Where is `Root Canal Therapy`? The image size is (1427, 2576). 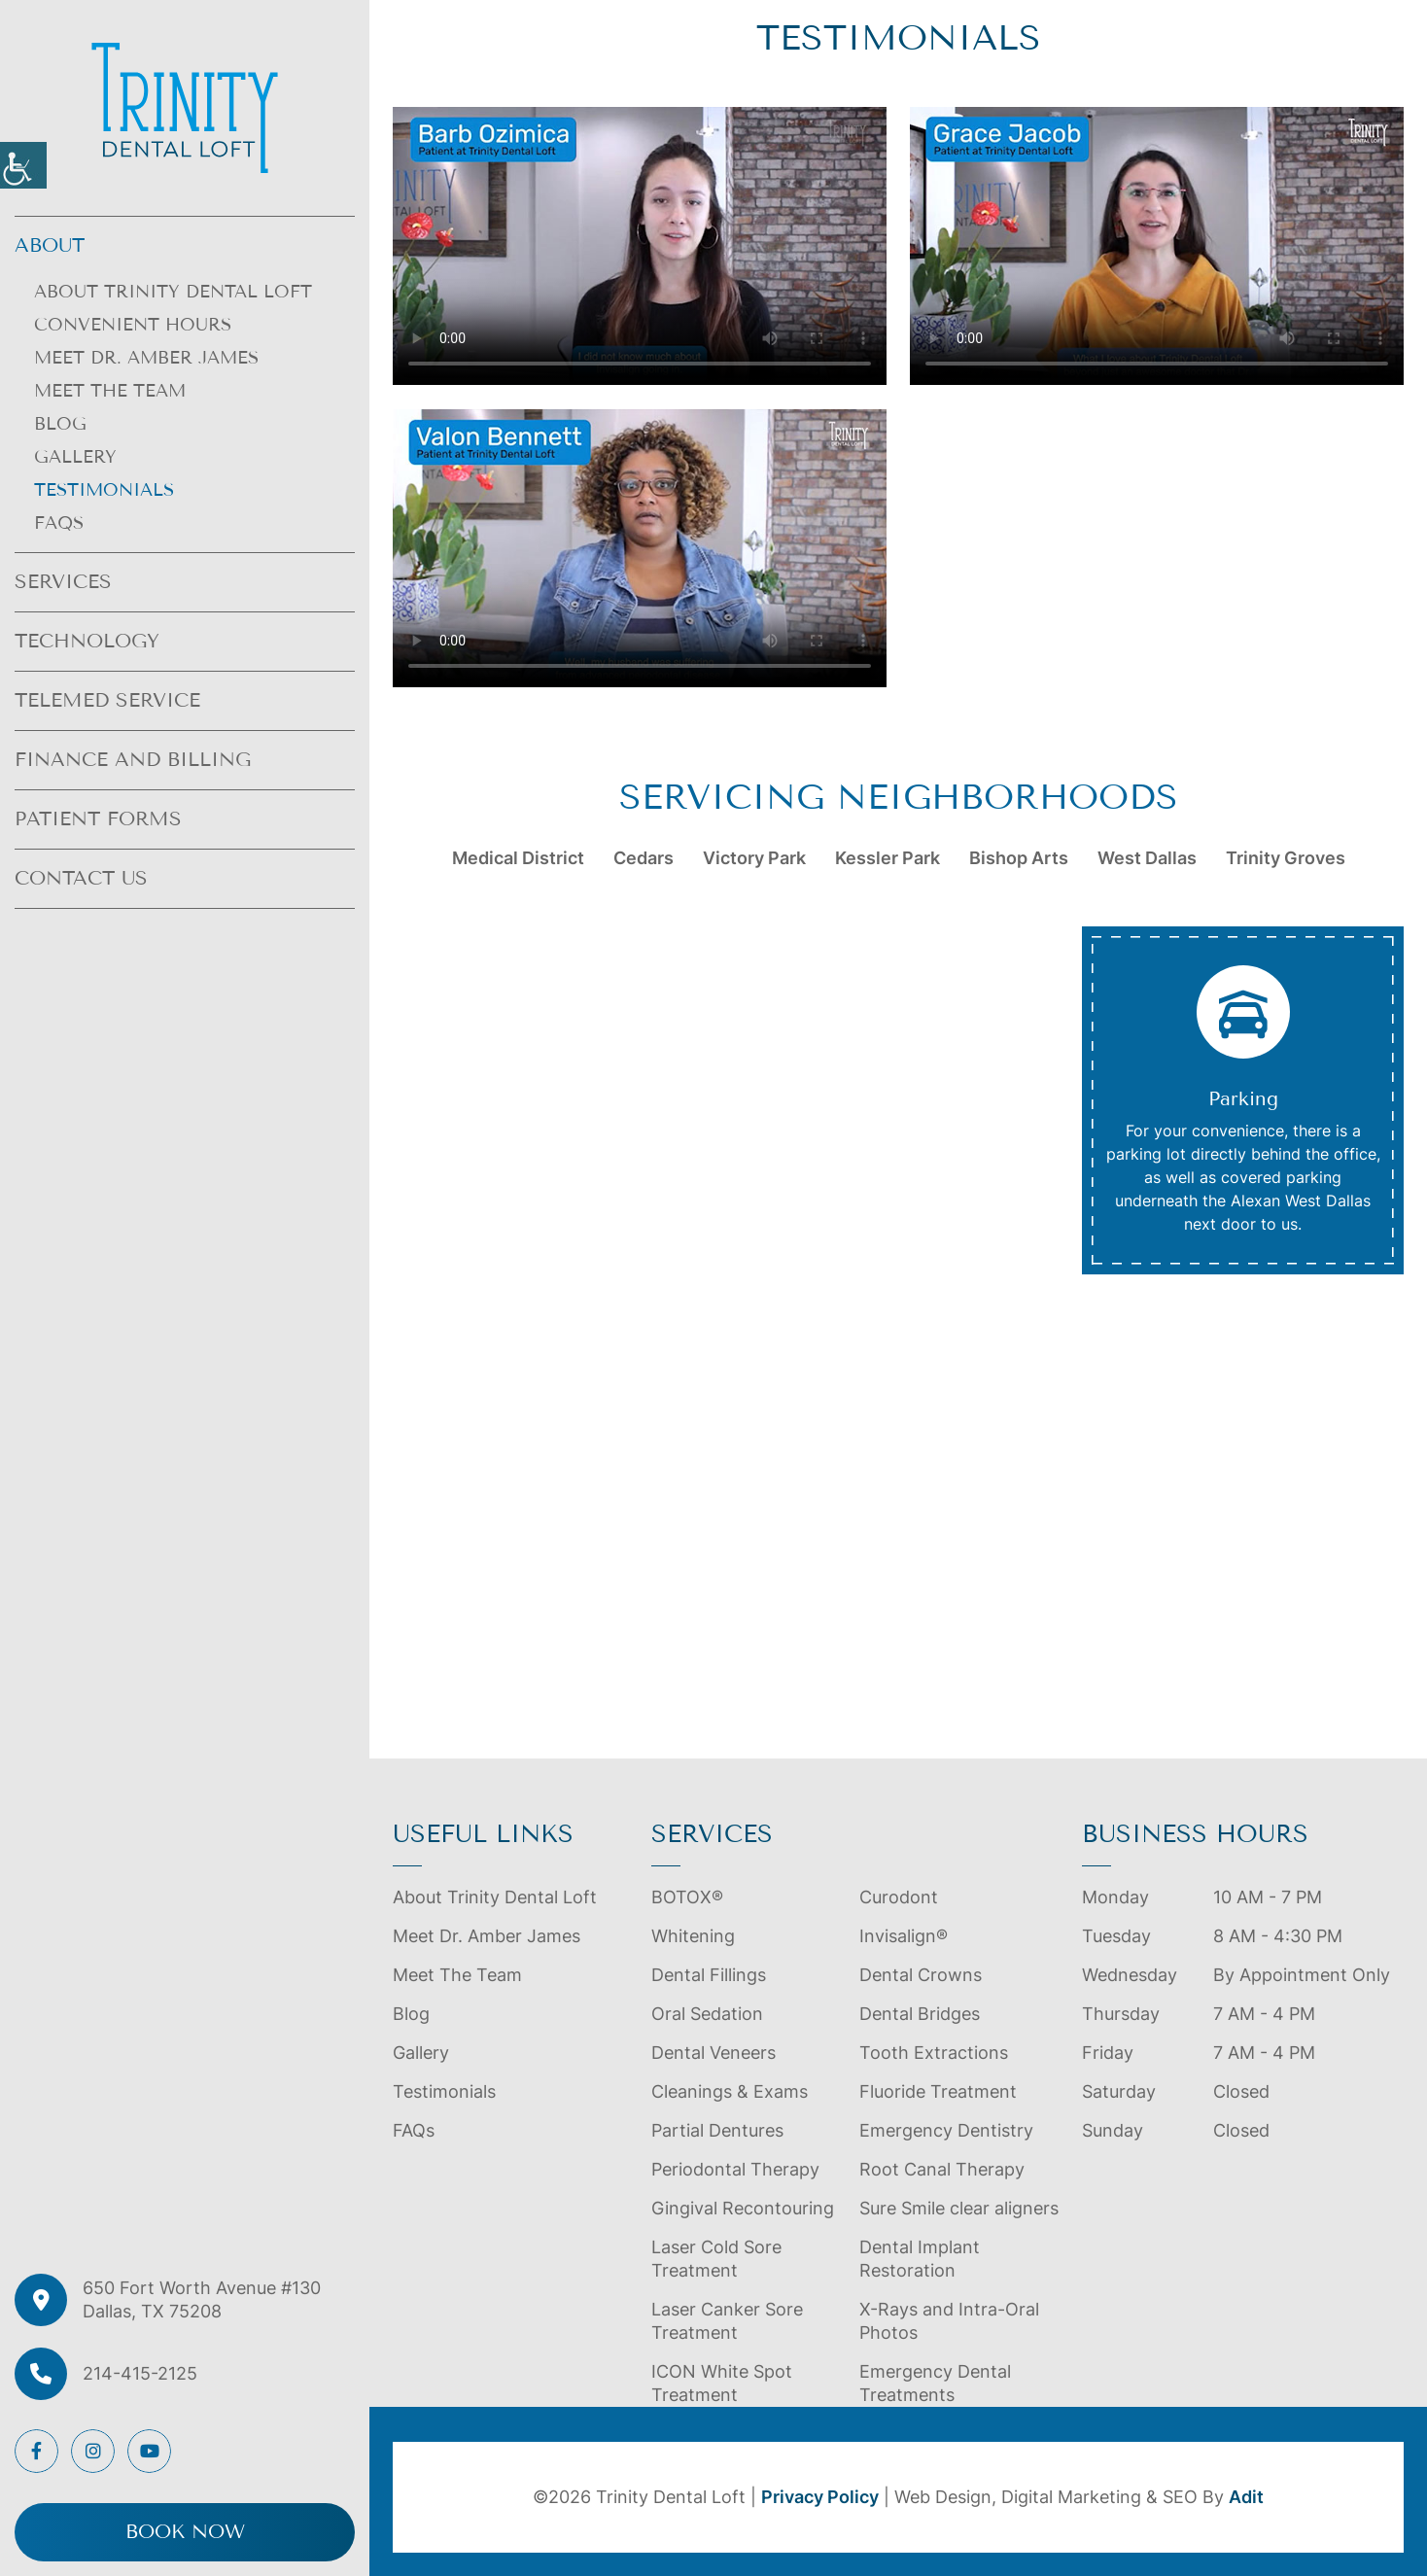 Root Canal Therapy is located at coordinates (942, 2169).